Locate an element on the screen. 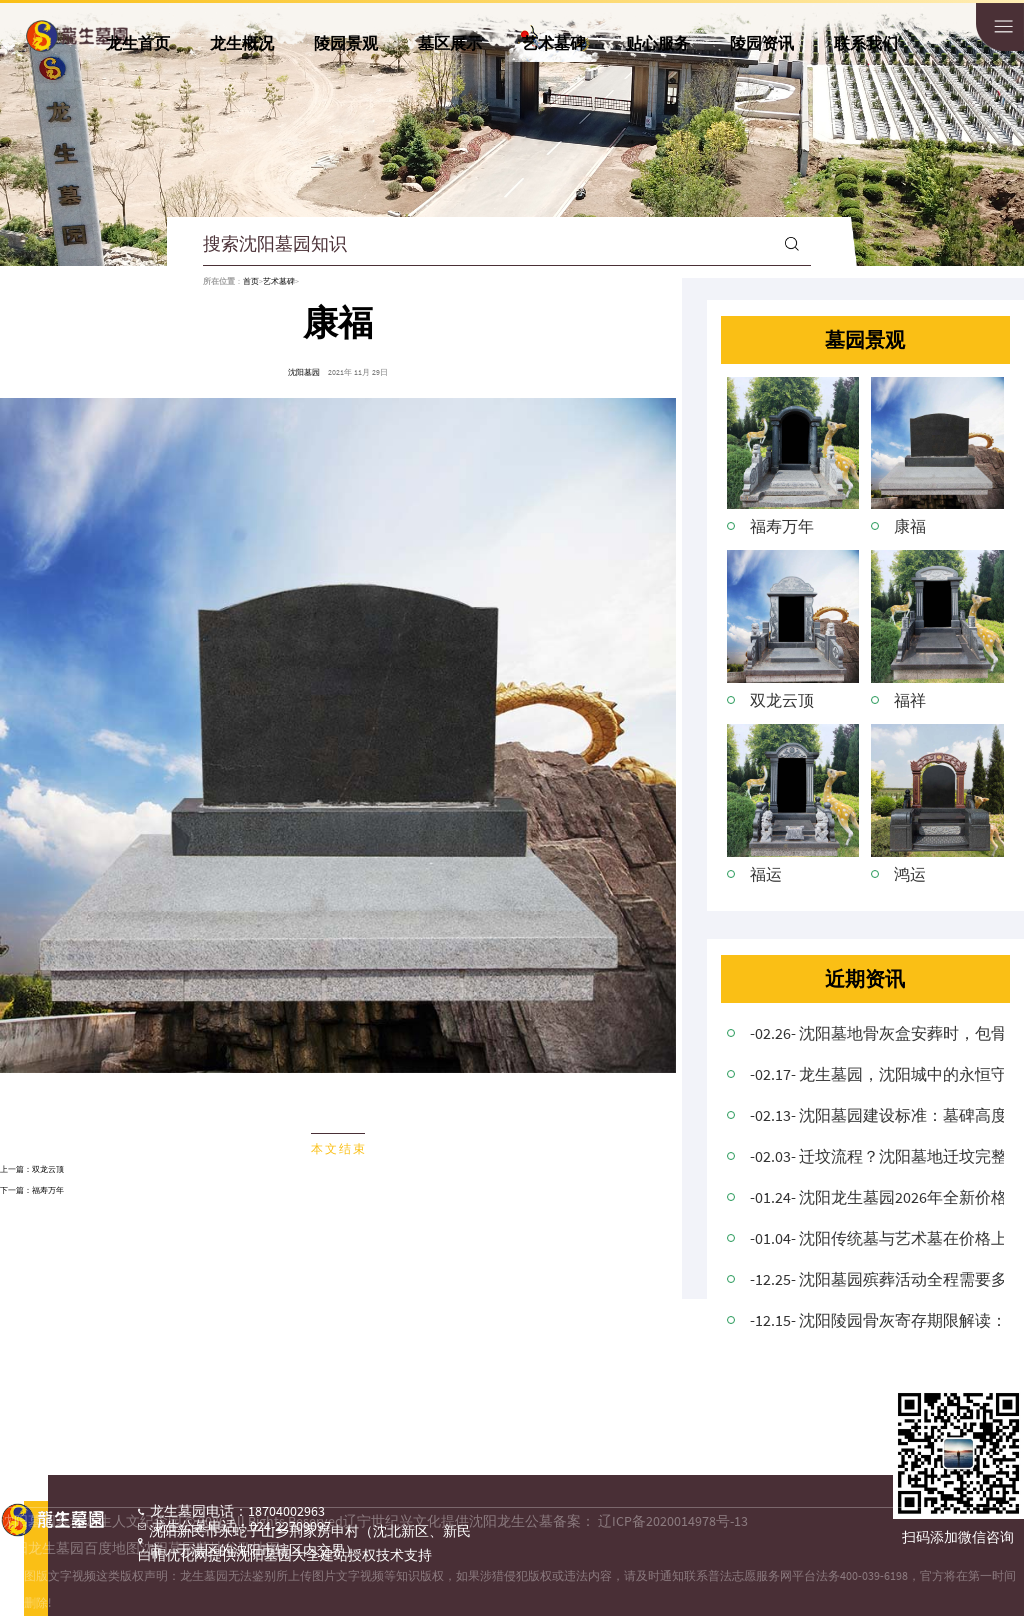 This screenshot has height=1616, width=1024. 龙生首页 is located at coordinates (138, 43).